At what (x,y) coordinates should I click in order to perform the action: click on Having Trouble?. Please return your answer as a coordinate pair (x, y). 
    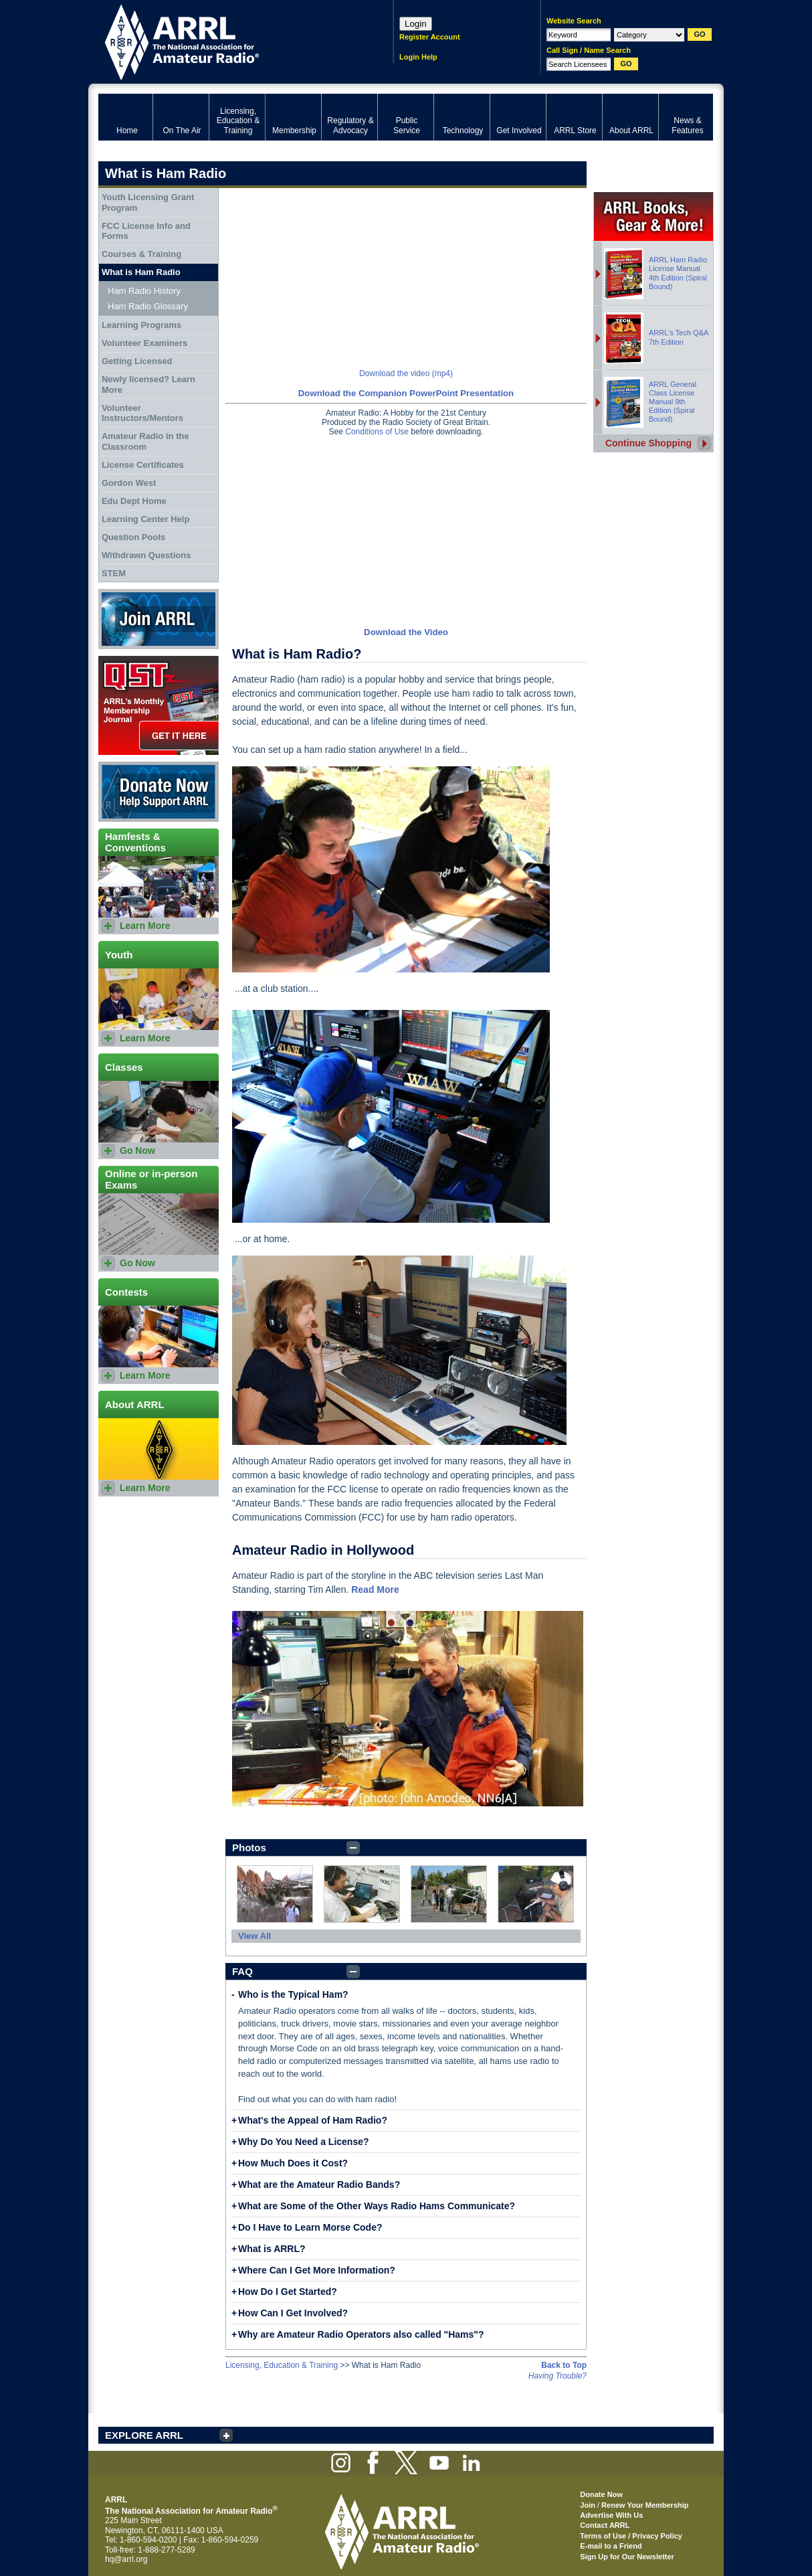
    Looking at the image, I should click on (557, 2376).